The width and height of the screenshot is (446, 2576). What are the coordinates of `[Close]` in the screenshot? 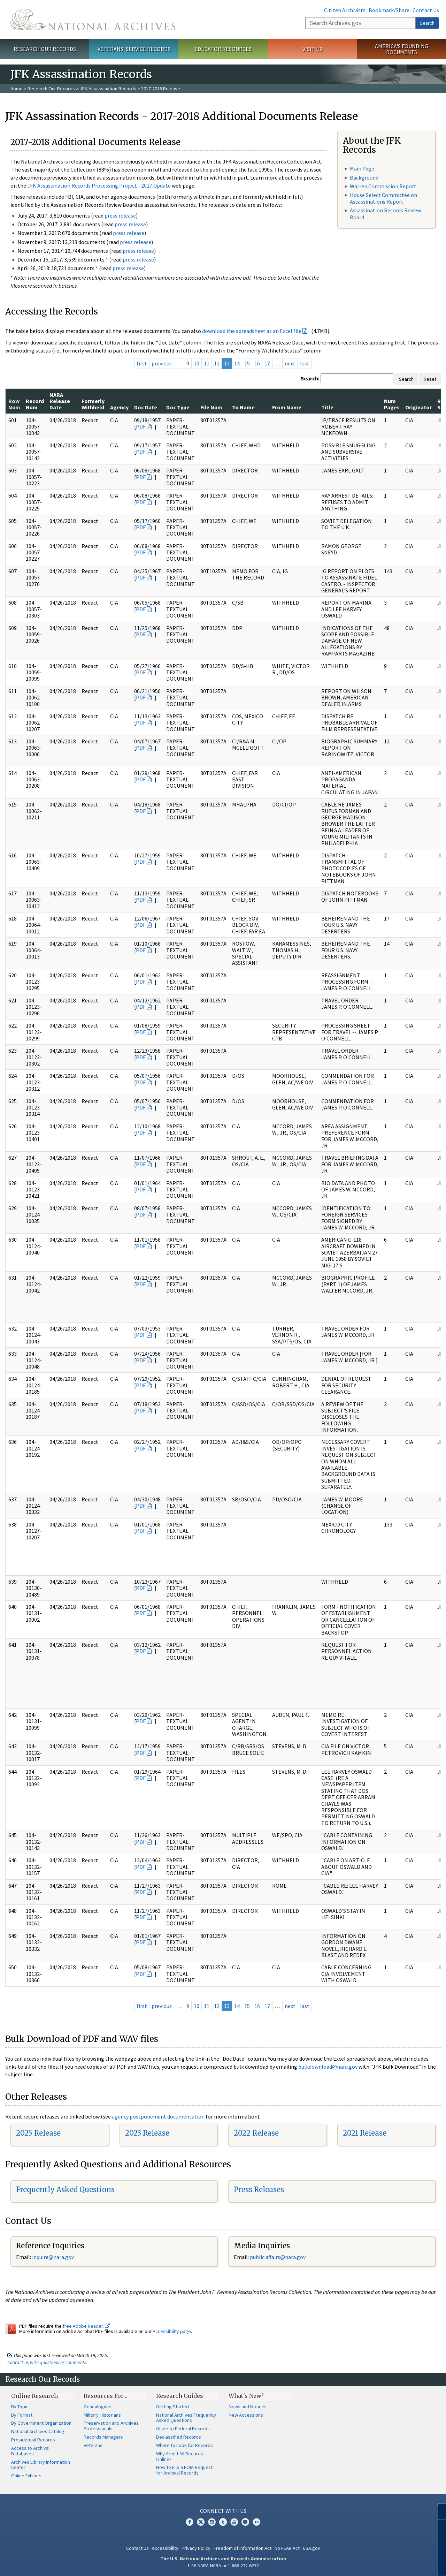 It's located at (437, 2511).